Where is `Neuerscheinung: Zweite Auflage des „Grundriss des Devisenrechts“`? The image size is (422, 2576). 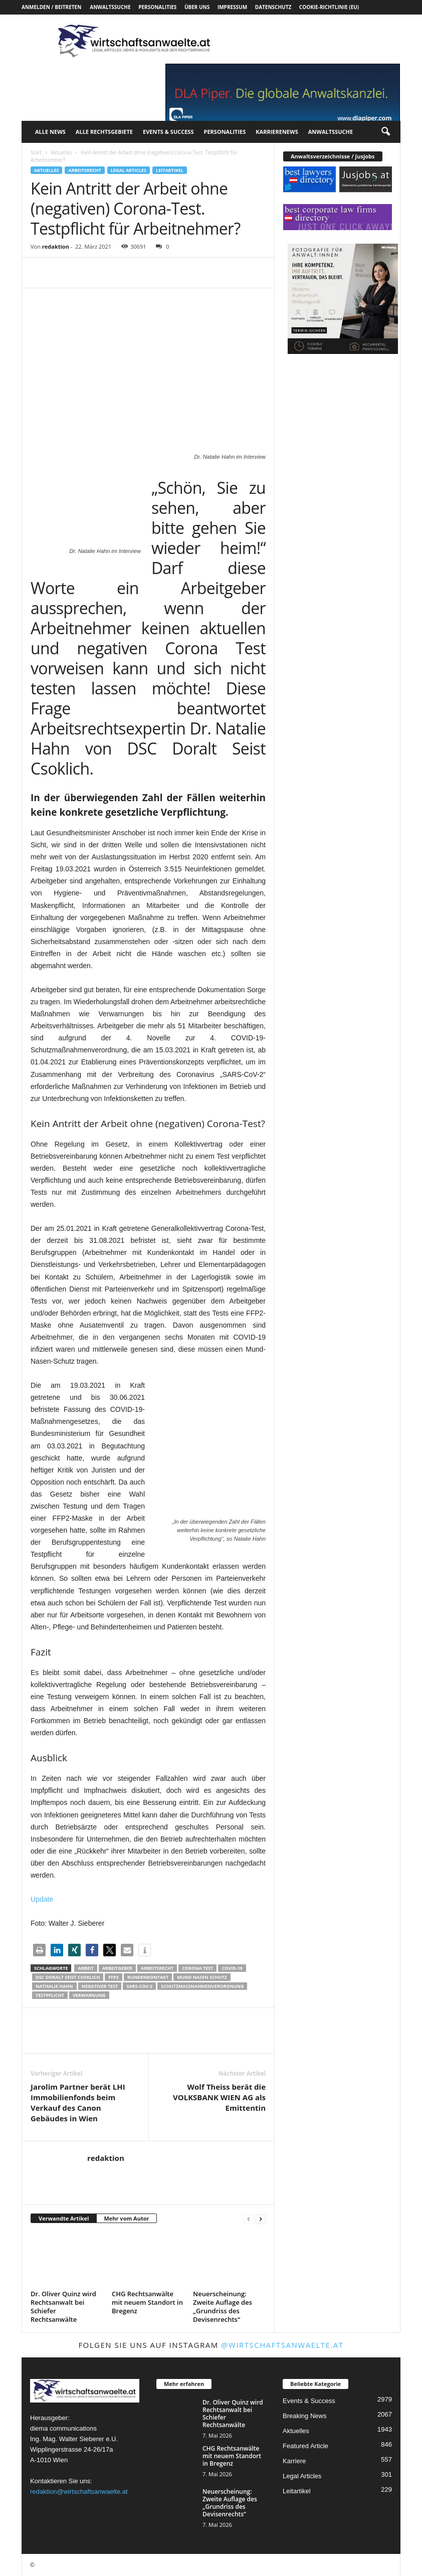
Neuerscheinung: Zweite Auflage des „Grundriss des Devisenrechts“ is located at coordinates (222, 2306).